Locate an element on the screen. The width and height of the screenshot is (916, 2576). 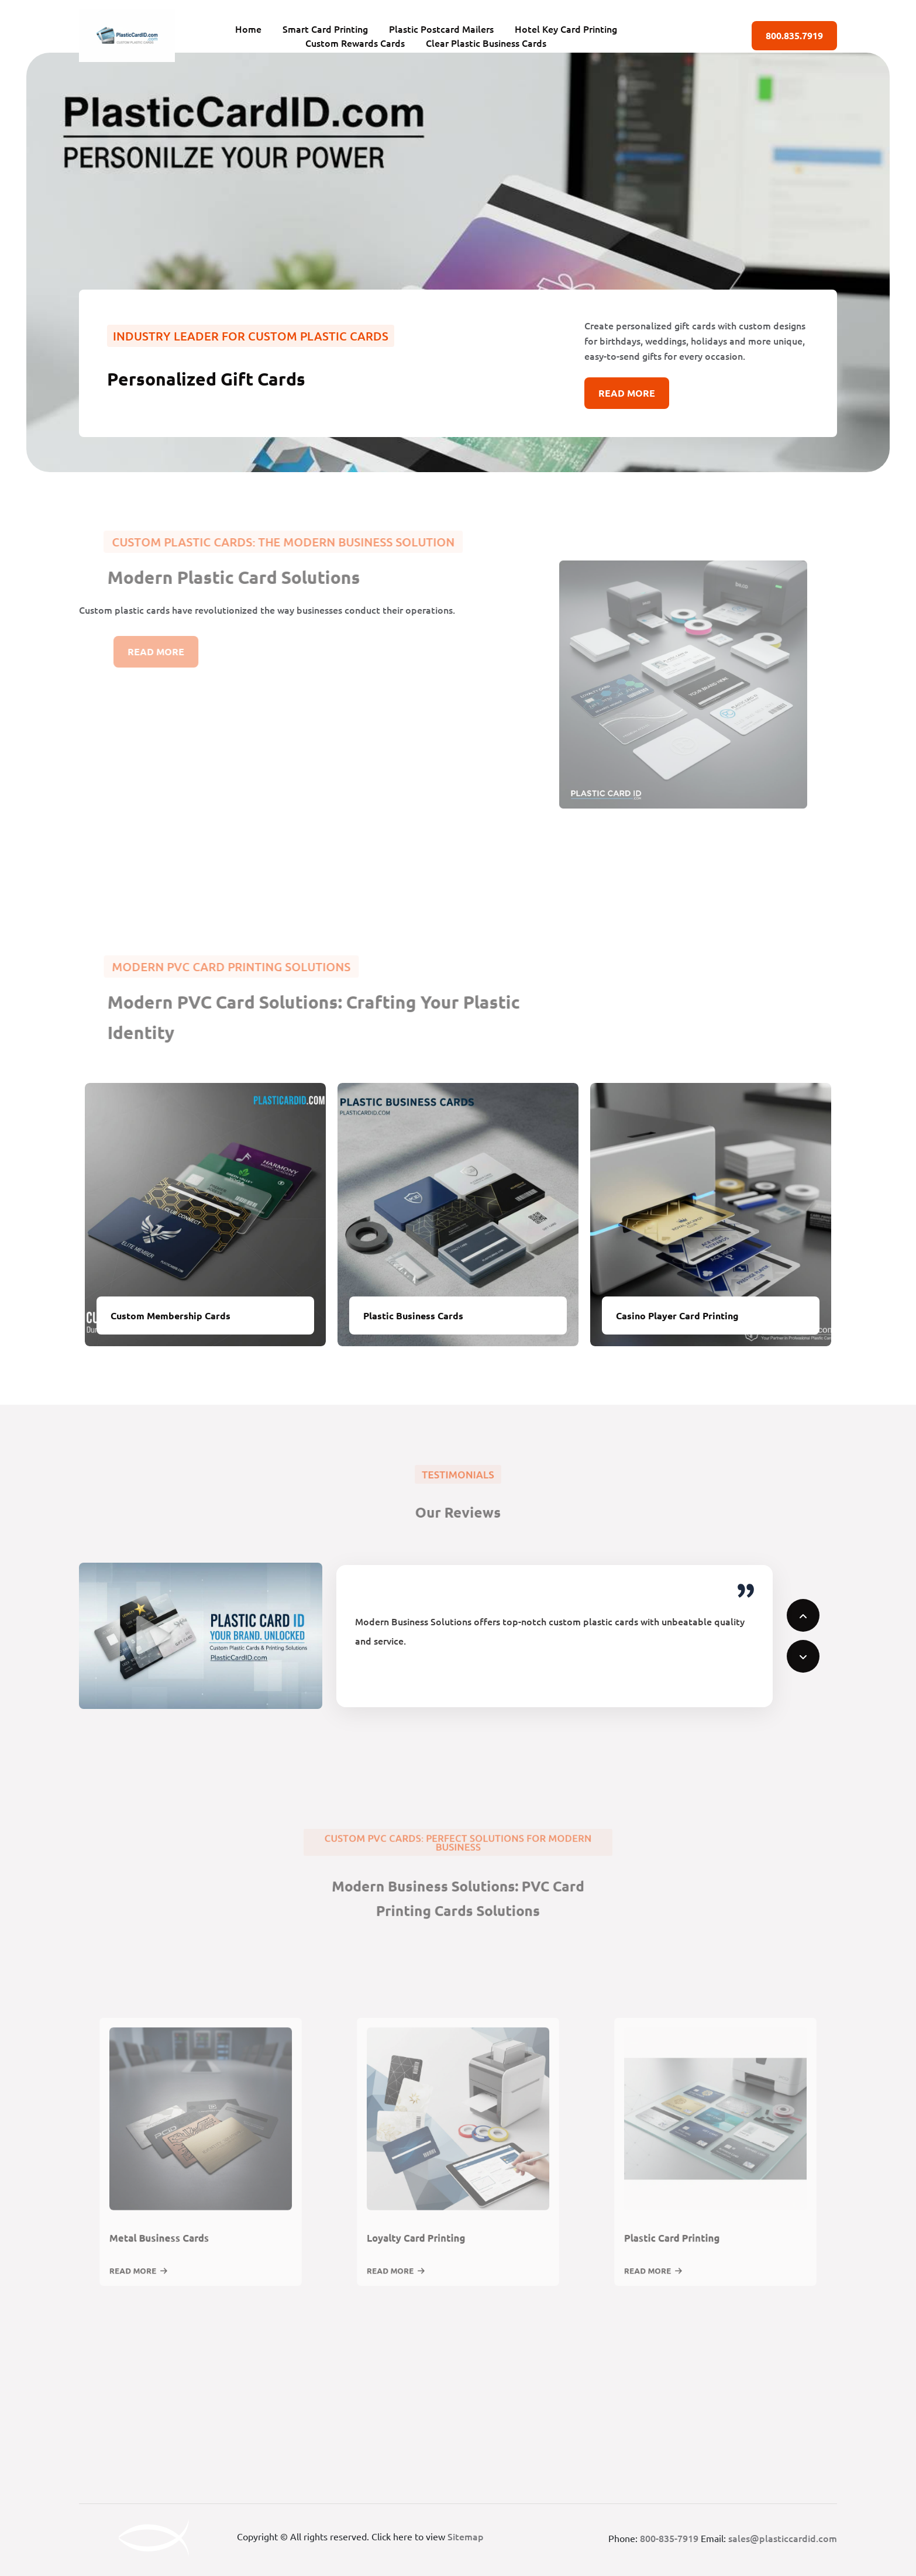
sales@plasticcardid.com is located at coordinates (782, 2538).